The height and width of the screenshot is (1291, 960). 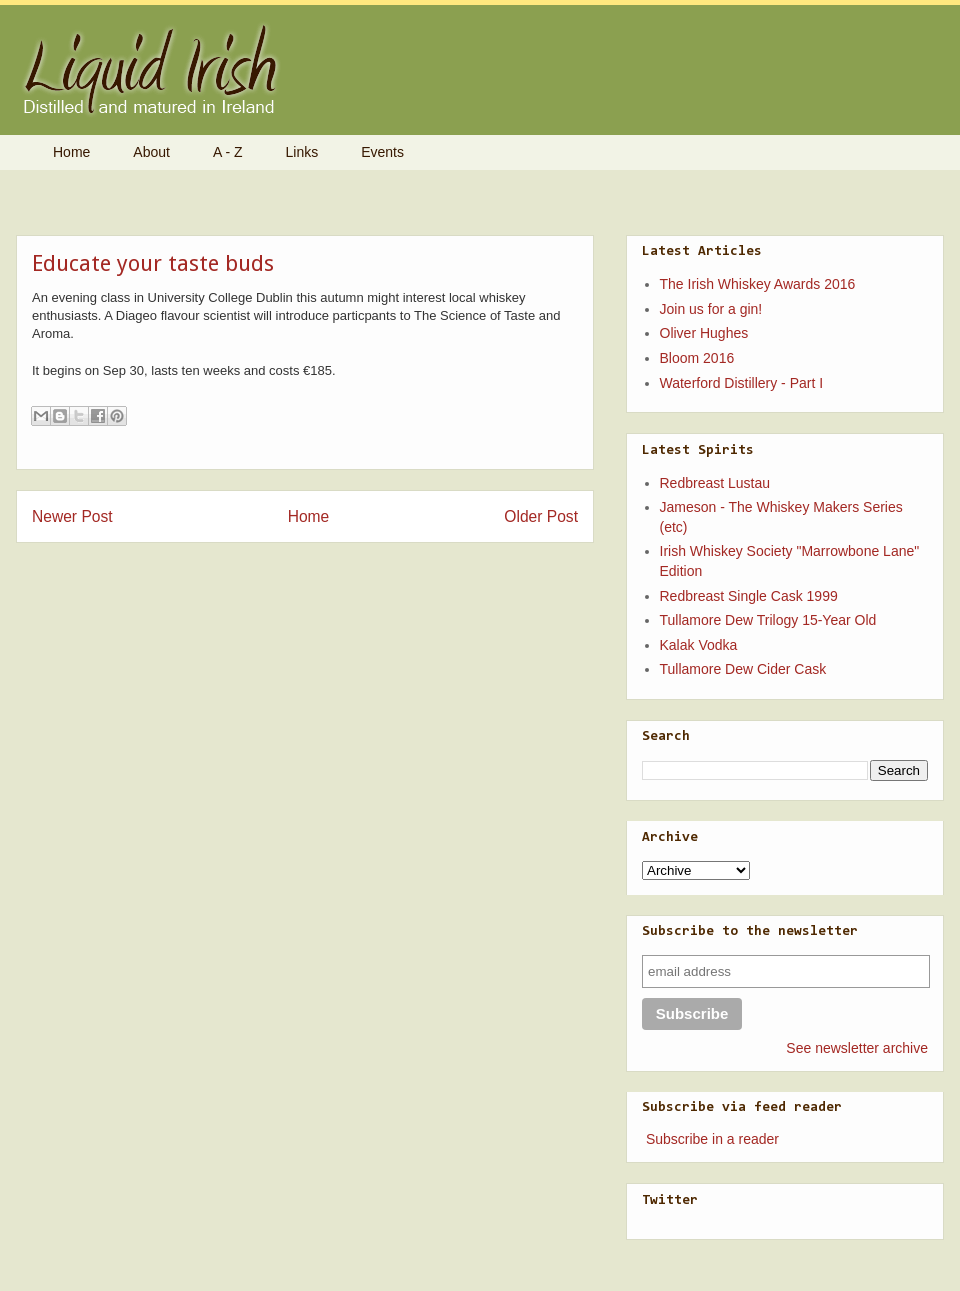 I want to click on Older Post, so click(x=541, y=516).